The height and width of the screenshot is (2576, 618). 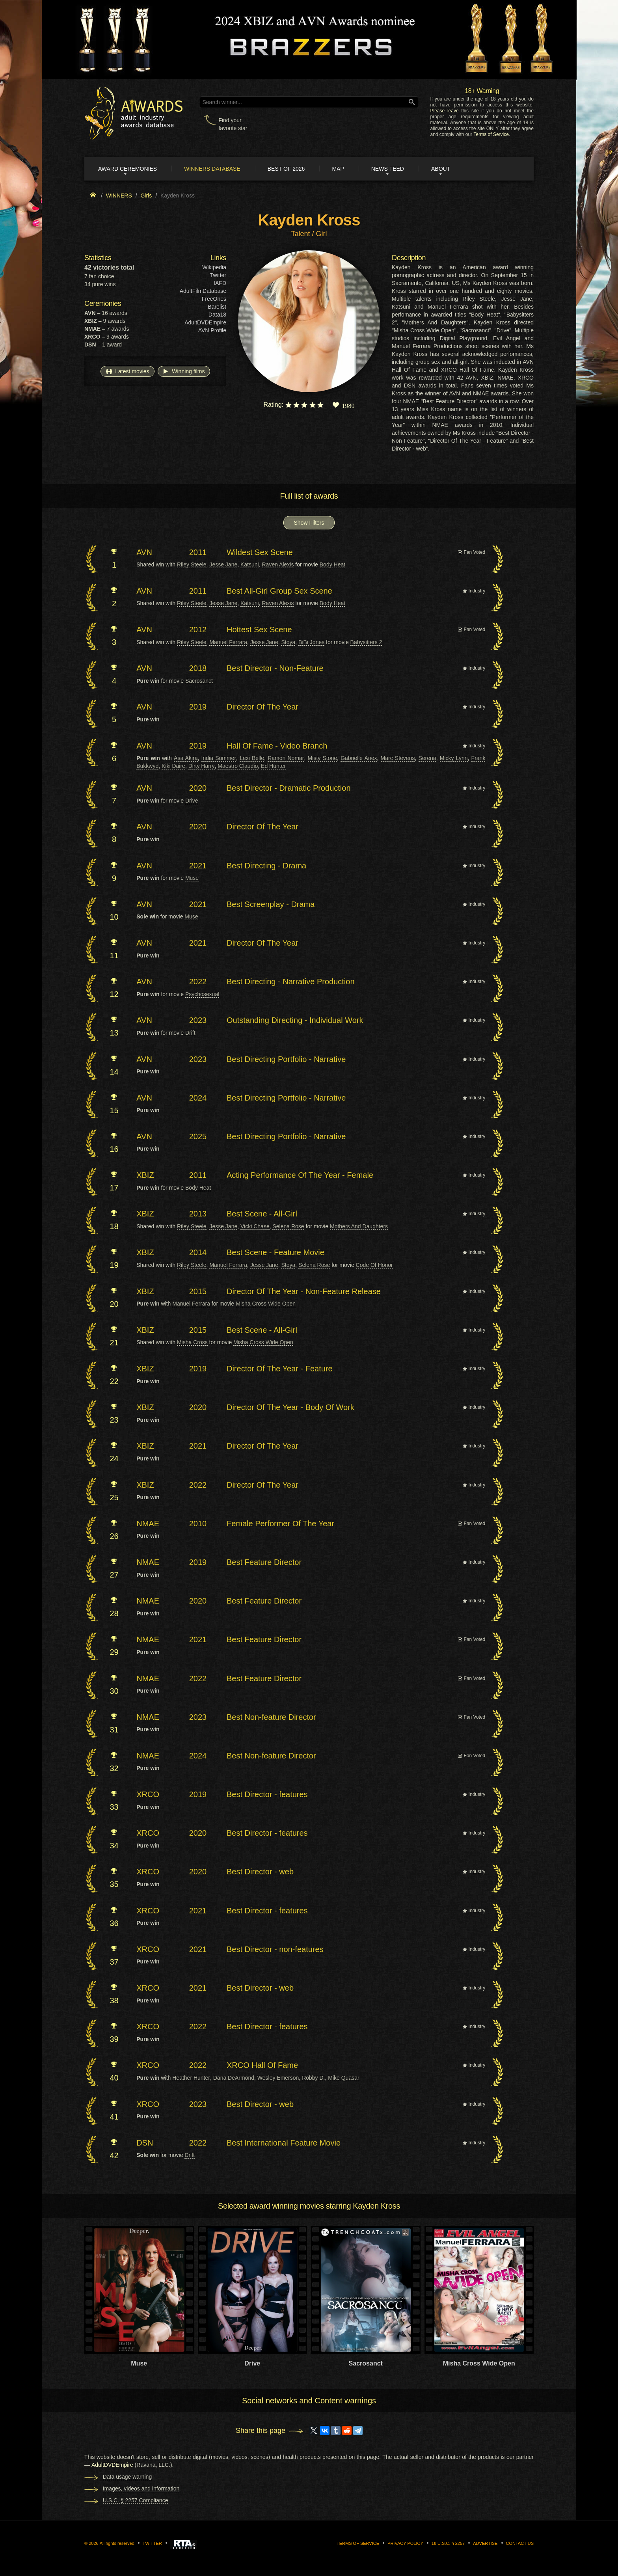 What do you see at coordinates (286, 758) in the screenshot?
I see `Ramon Nomar` at bounding box center [286, 758].